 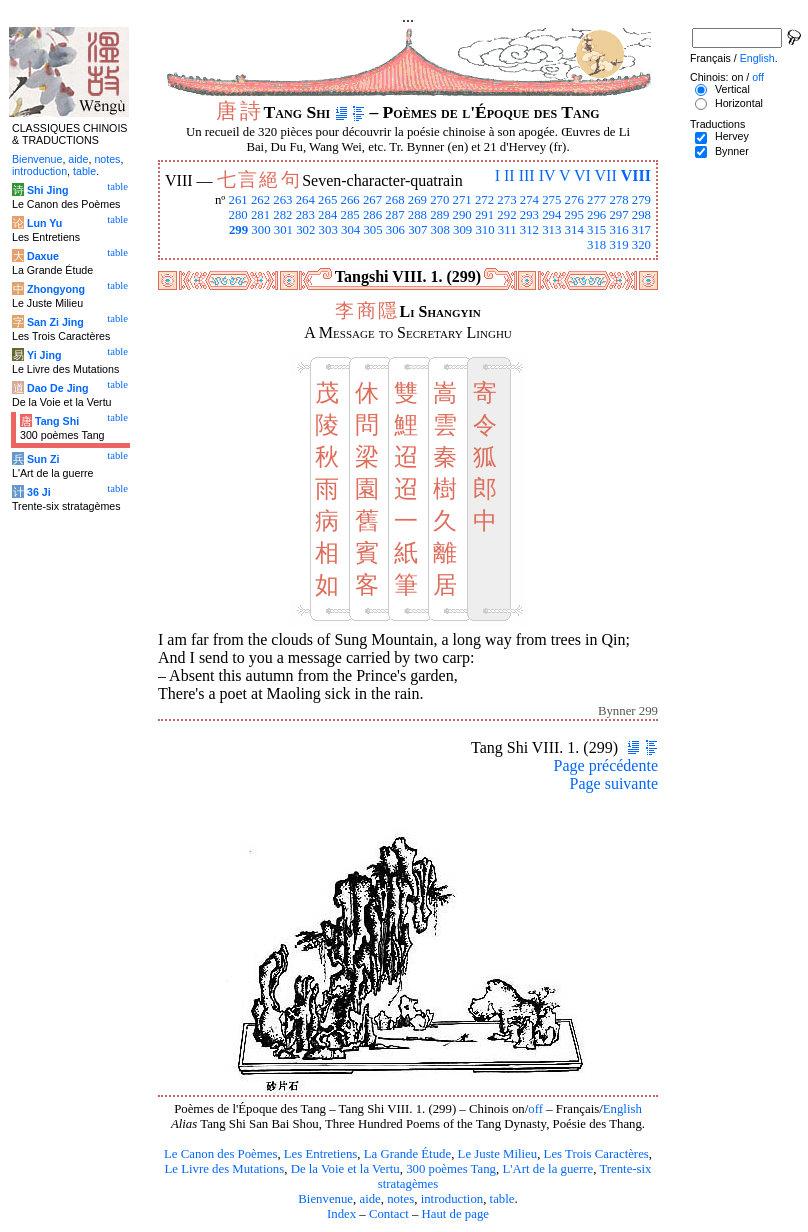 What do you see at coordinates (636, 175) in the screenshot?
I see `VIII` at bounding box center [636, 175].